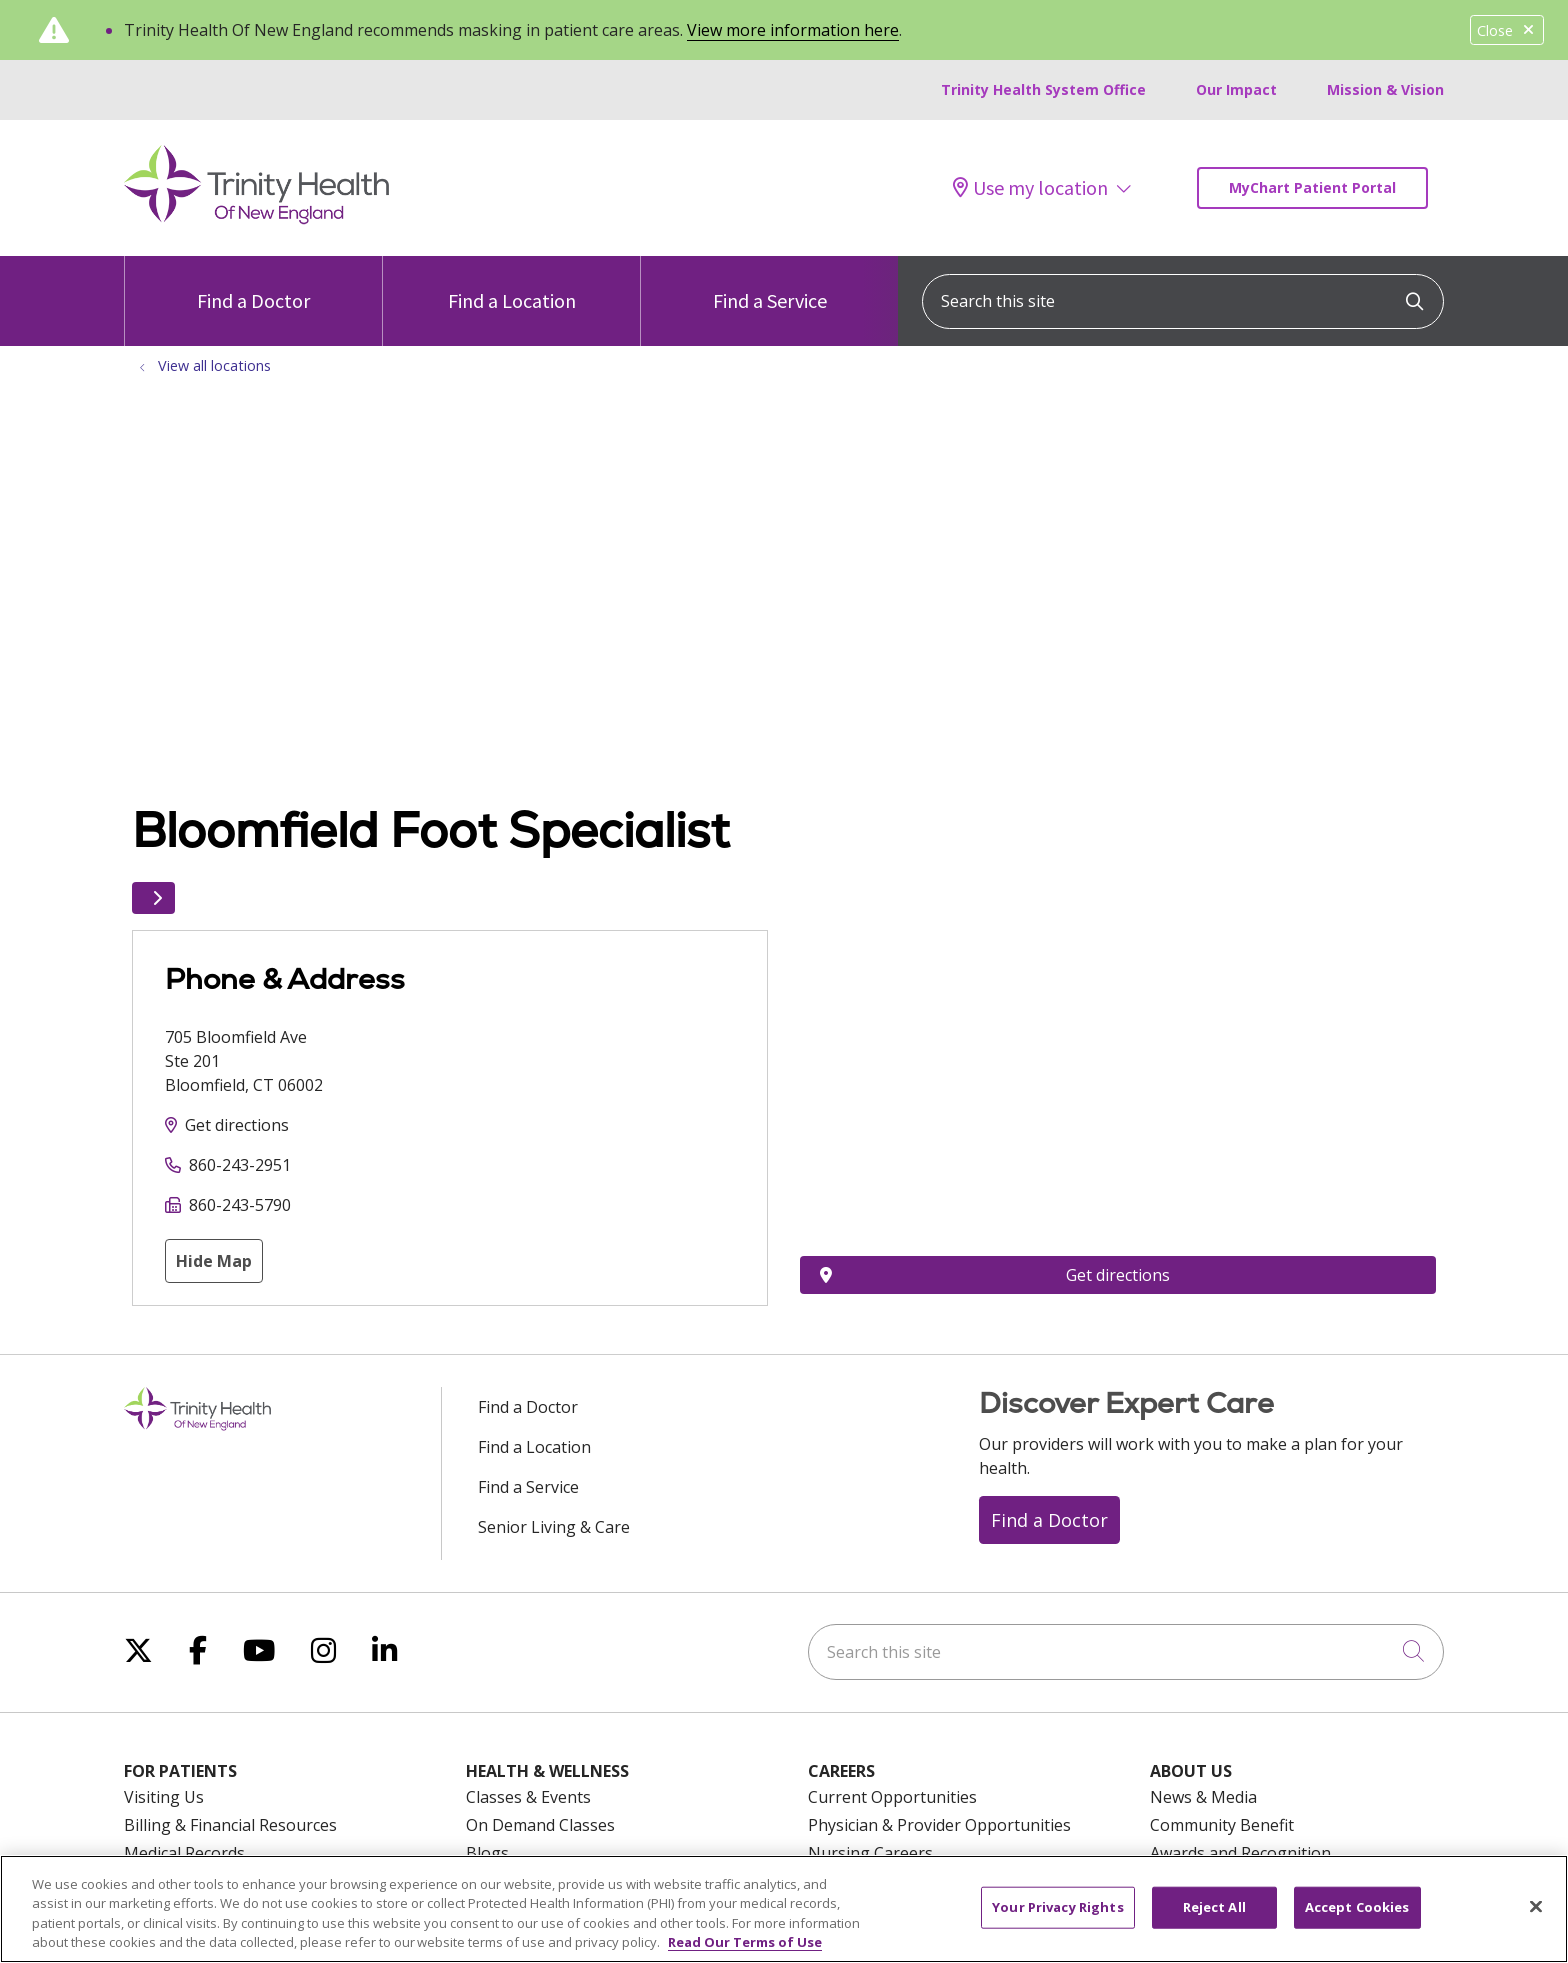 The width and height of the screenshot is (1568, 1963). Describe the element at coordinates (528, 1797) in the screenshot. I see `Classes & Events` at that location.